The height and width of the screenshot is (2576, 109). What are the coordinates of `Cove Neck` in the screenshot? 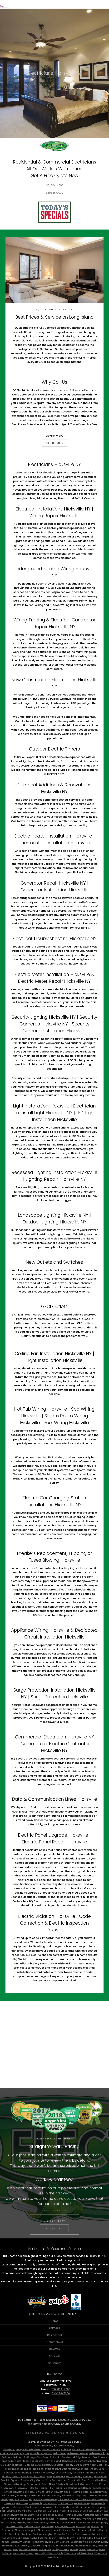 It's located at (89, 2464).